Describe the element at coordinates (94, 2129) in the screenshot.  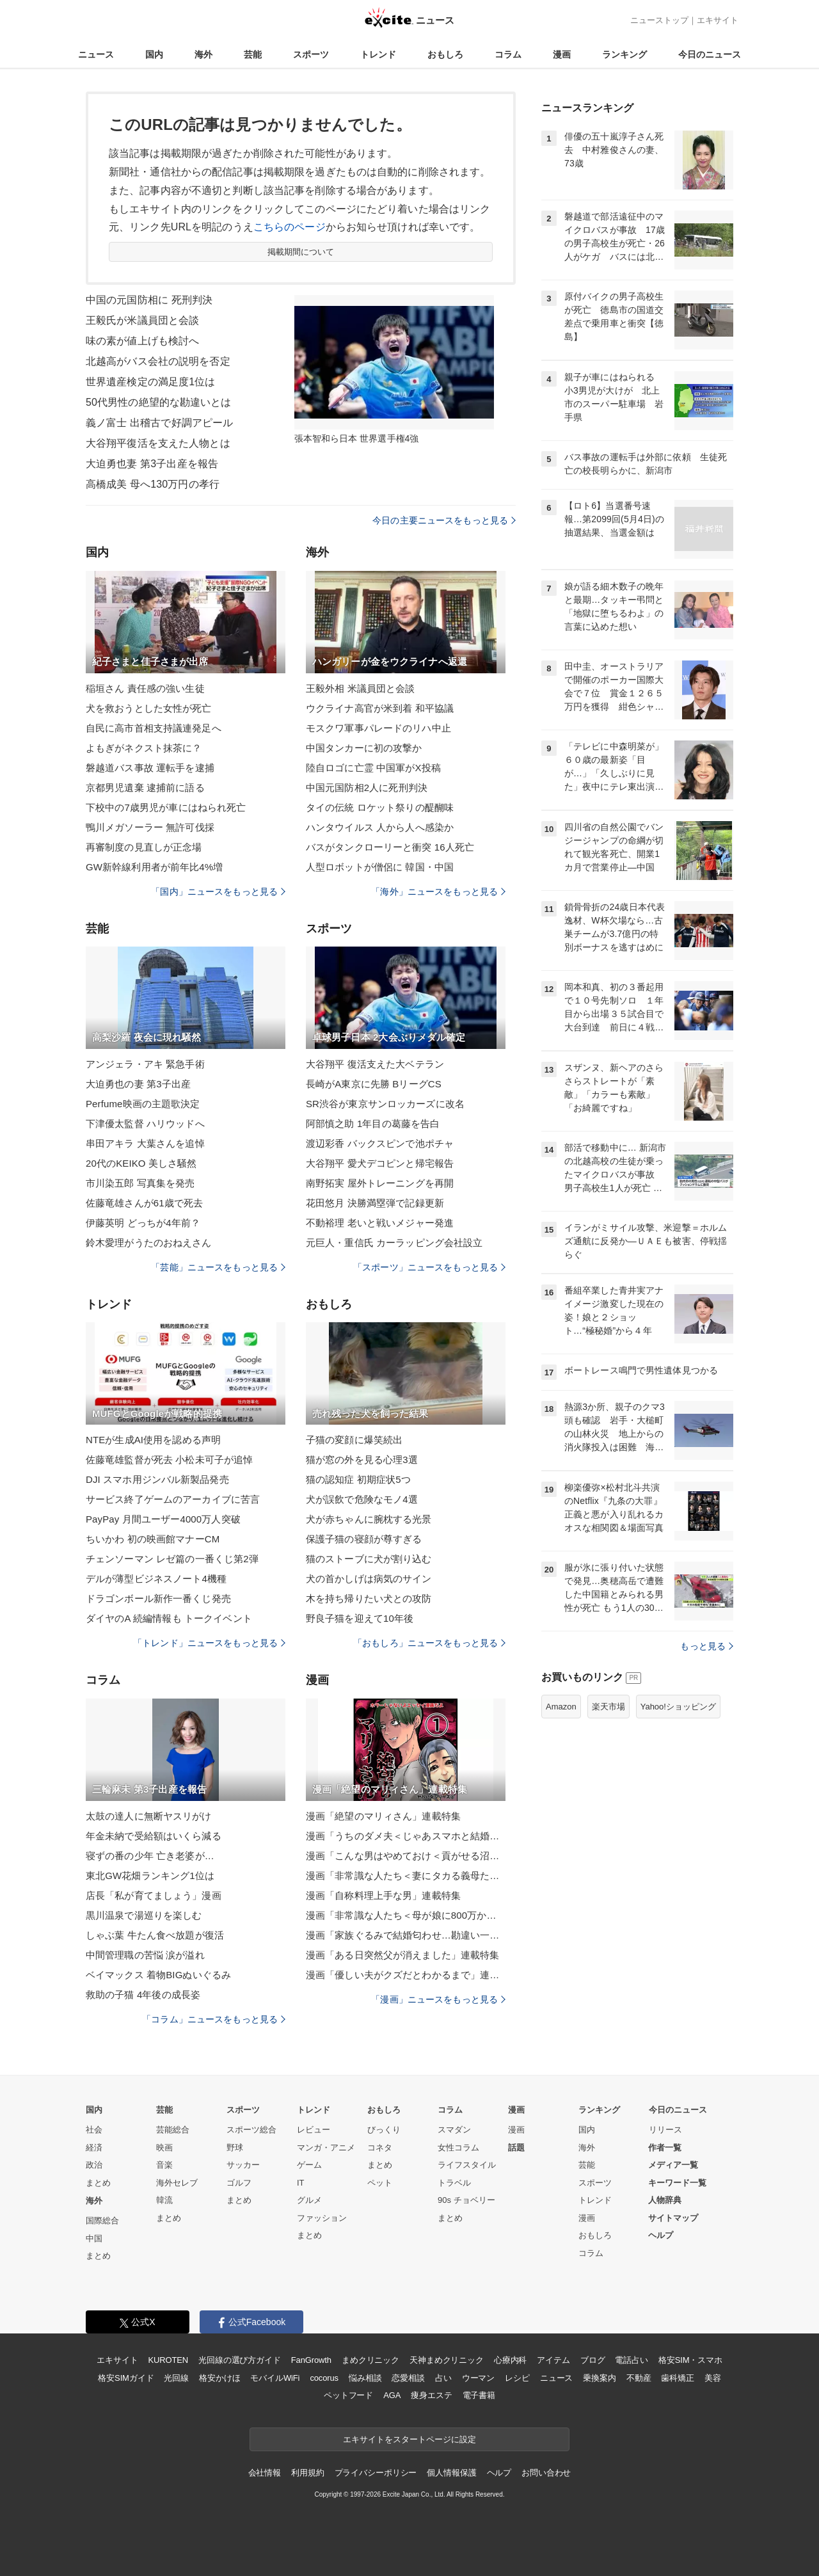
I see `社会` at that location.